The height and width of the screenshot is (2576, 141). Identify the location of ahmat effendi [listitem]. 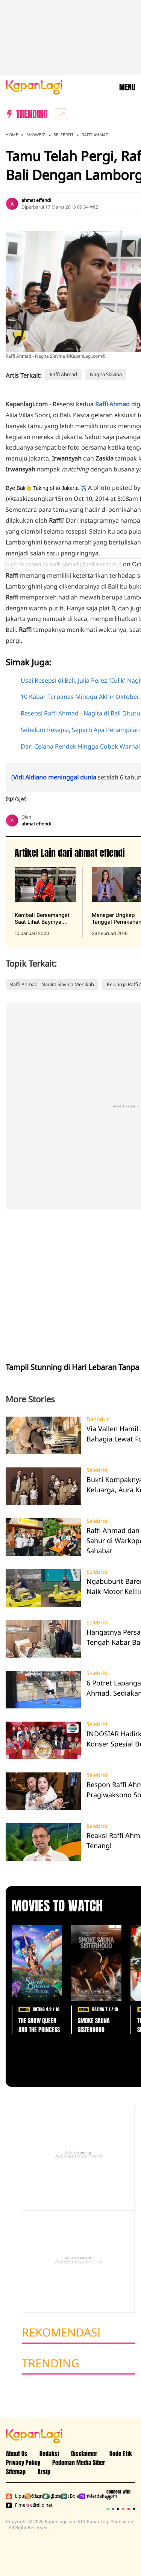
(36, 200).